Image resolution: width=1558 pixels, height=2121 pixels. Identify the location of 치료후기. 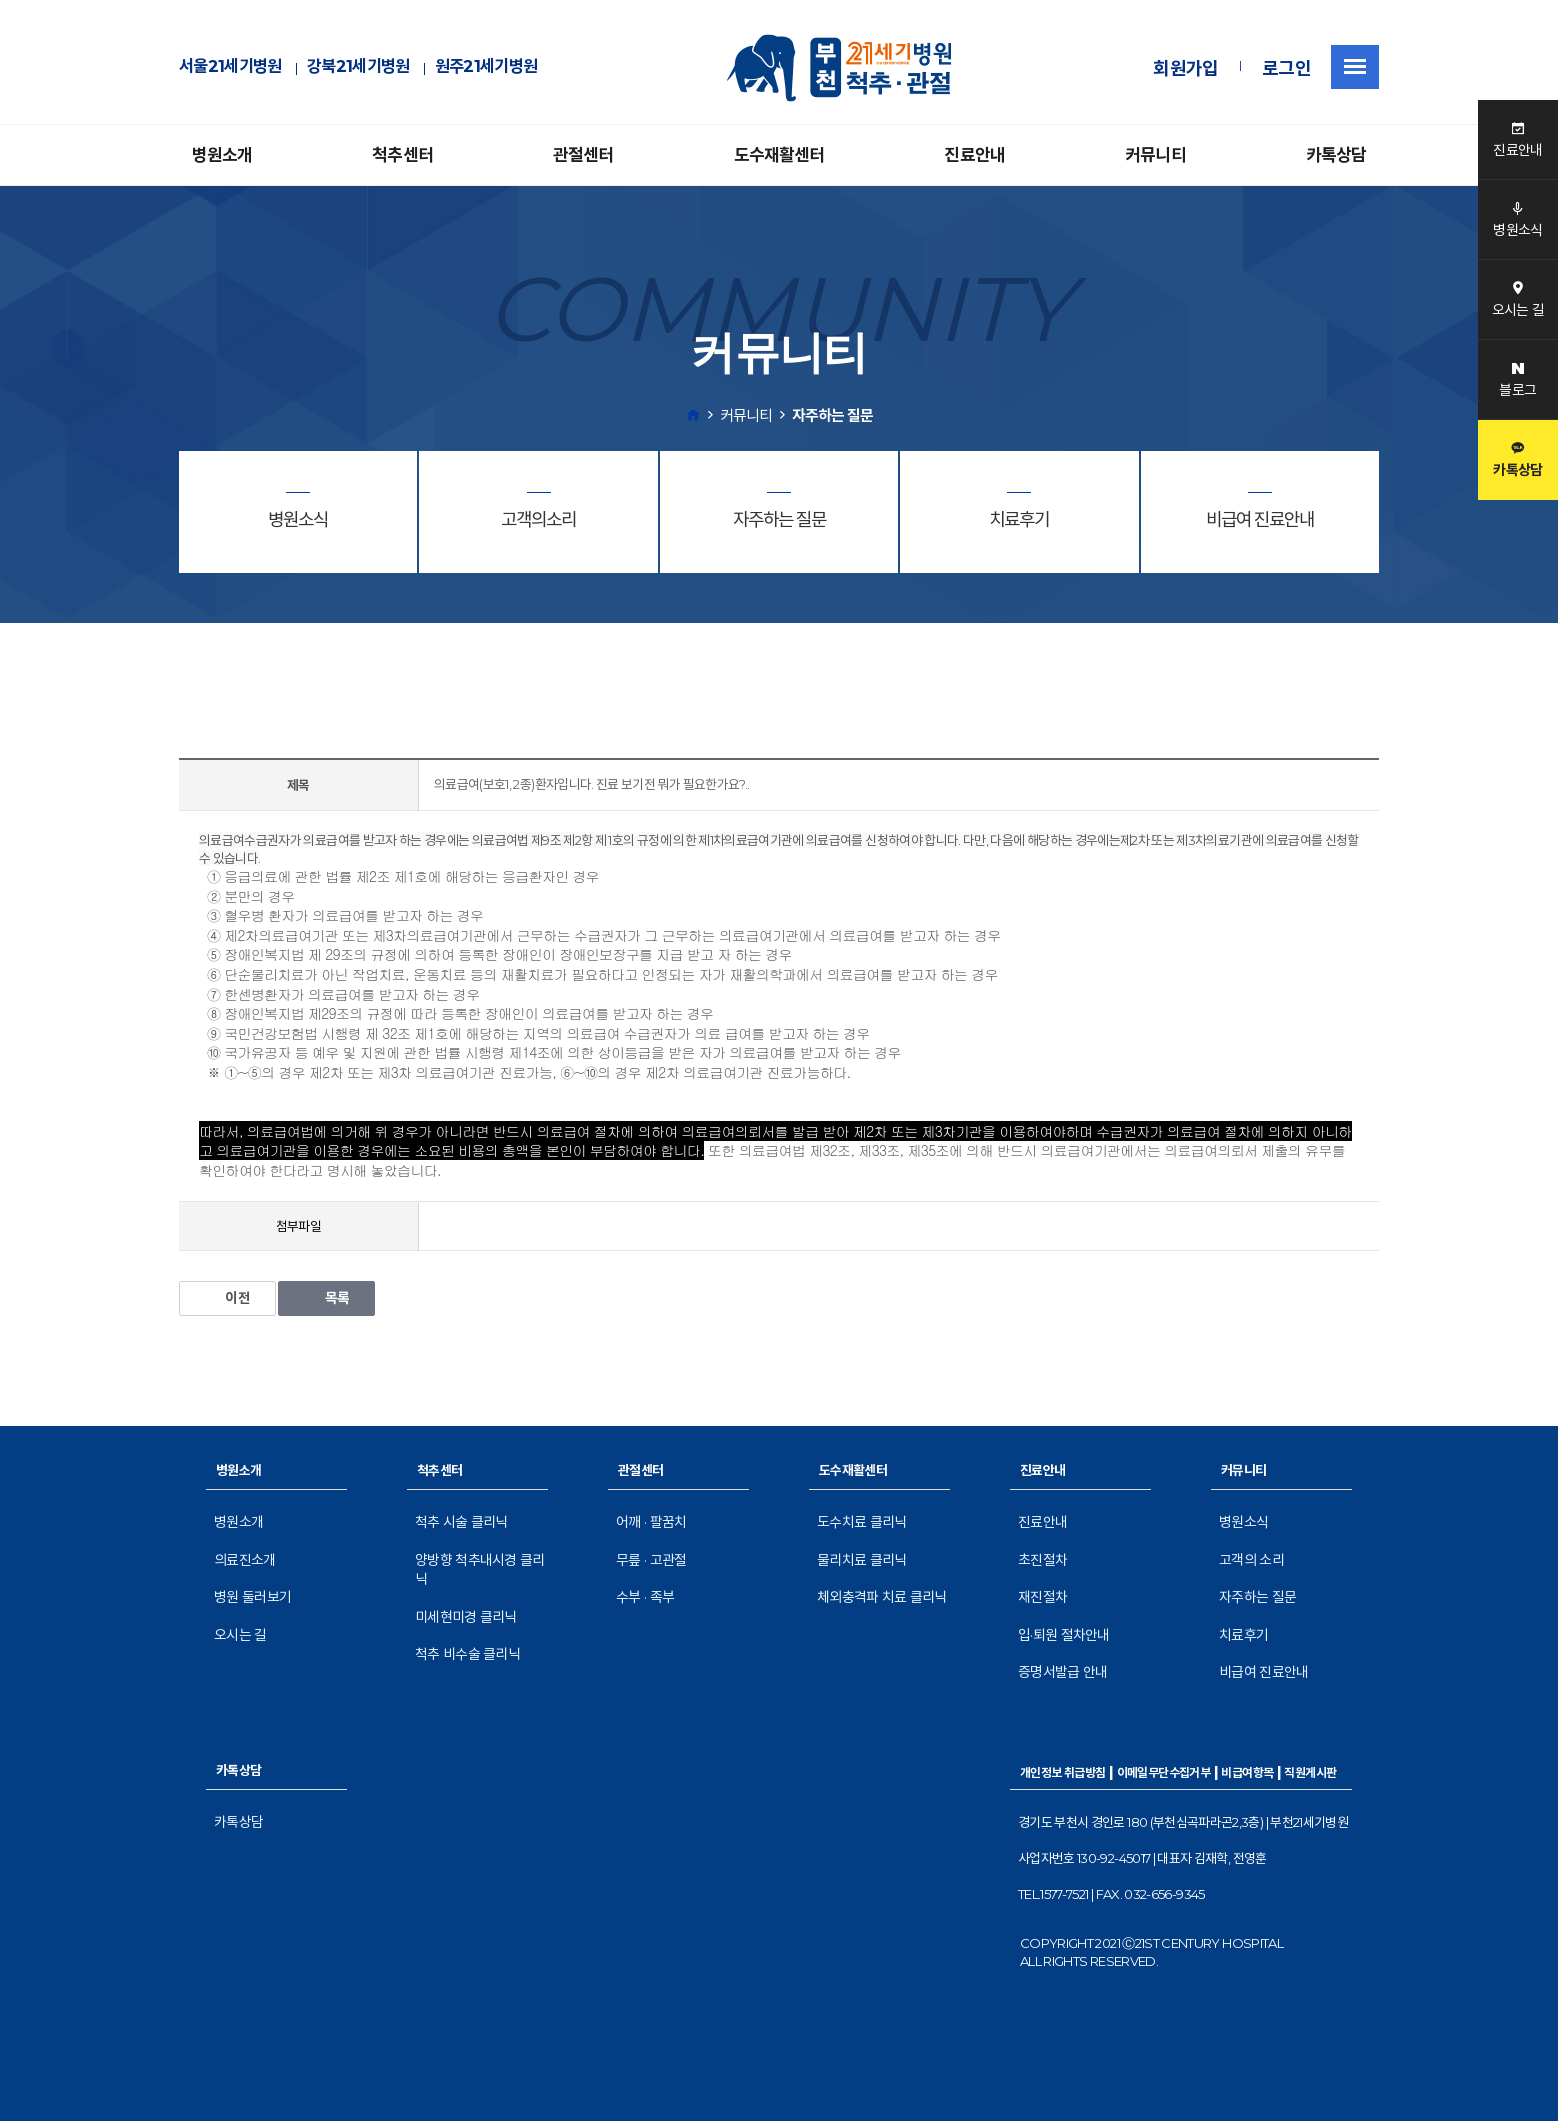
(1243, 1635).